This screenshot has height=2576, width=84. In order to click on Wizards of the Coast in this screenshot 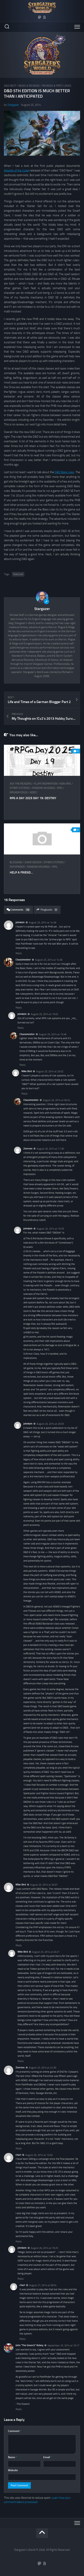, I will do `click(16, 170)`.